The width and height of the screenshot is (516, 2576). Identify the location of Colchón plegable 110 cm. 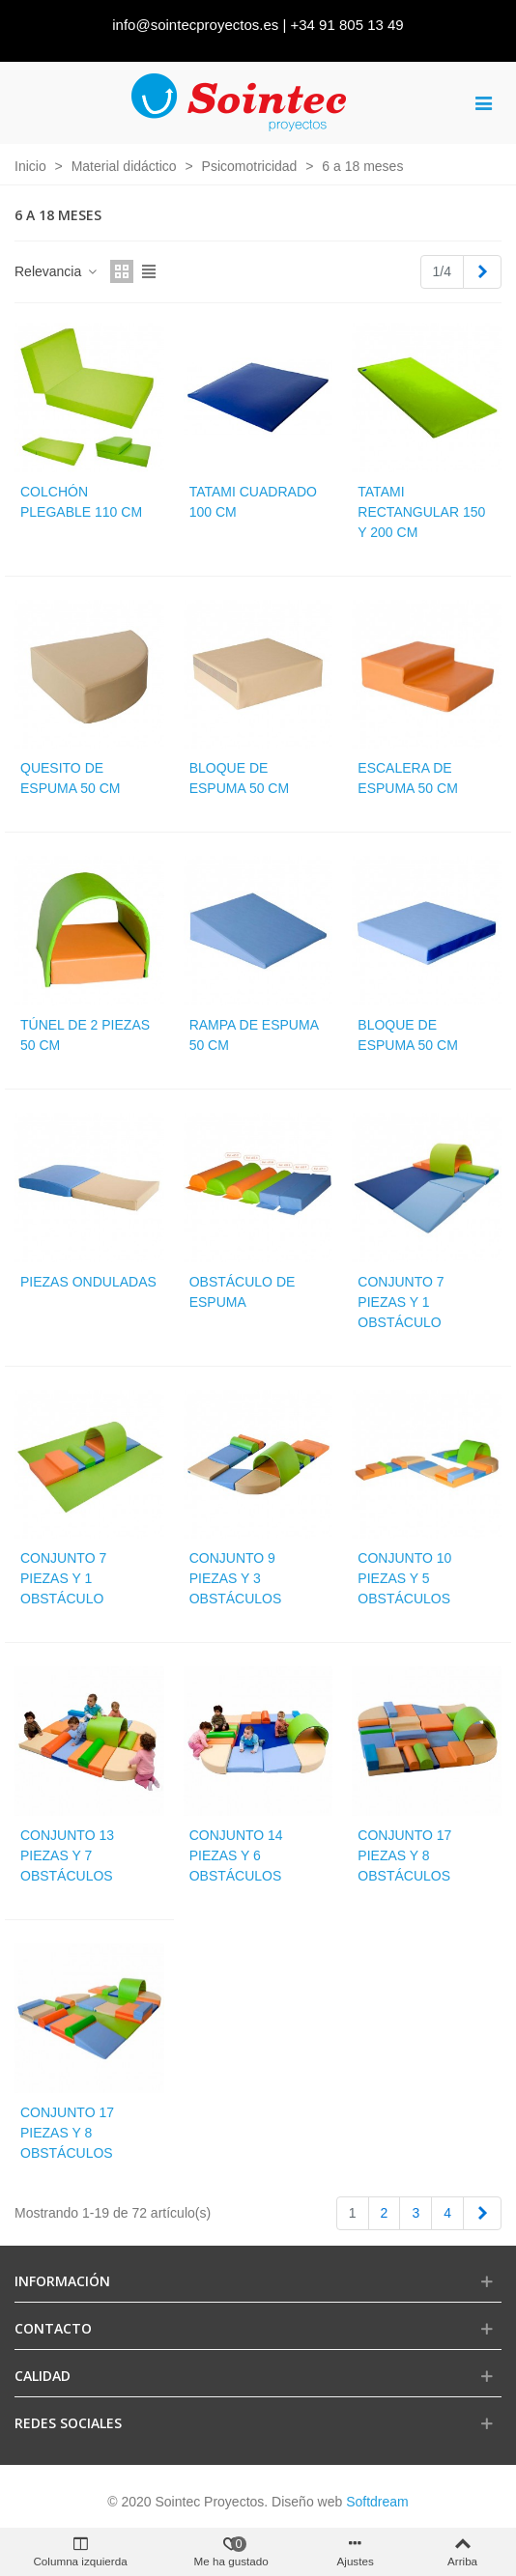
(81, 502).